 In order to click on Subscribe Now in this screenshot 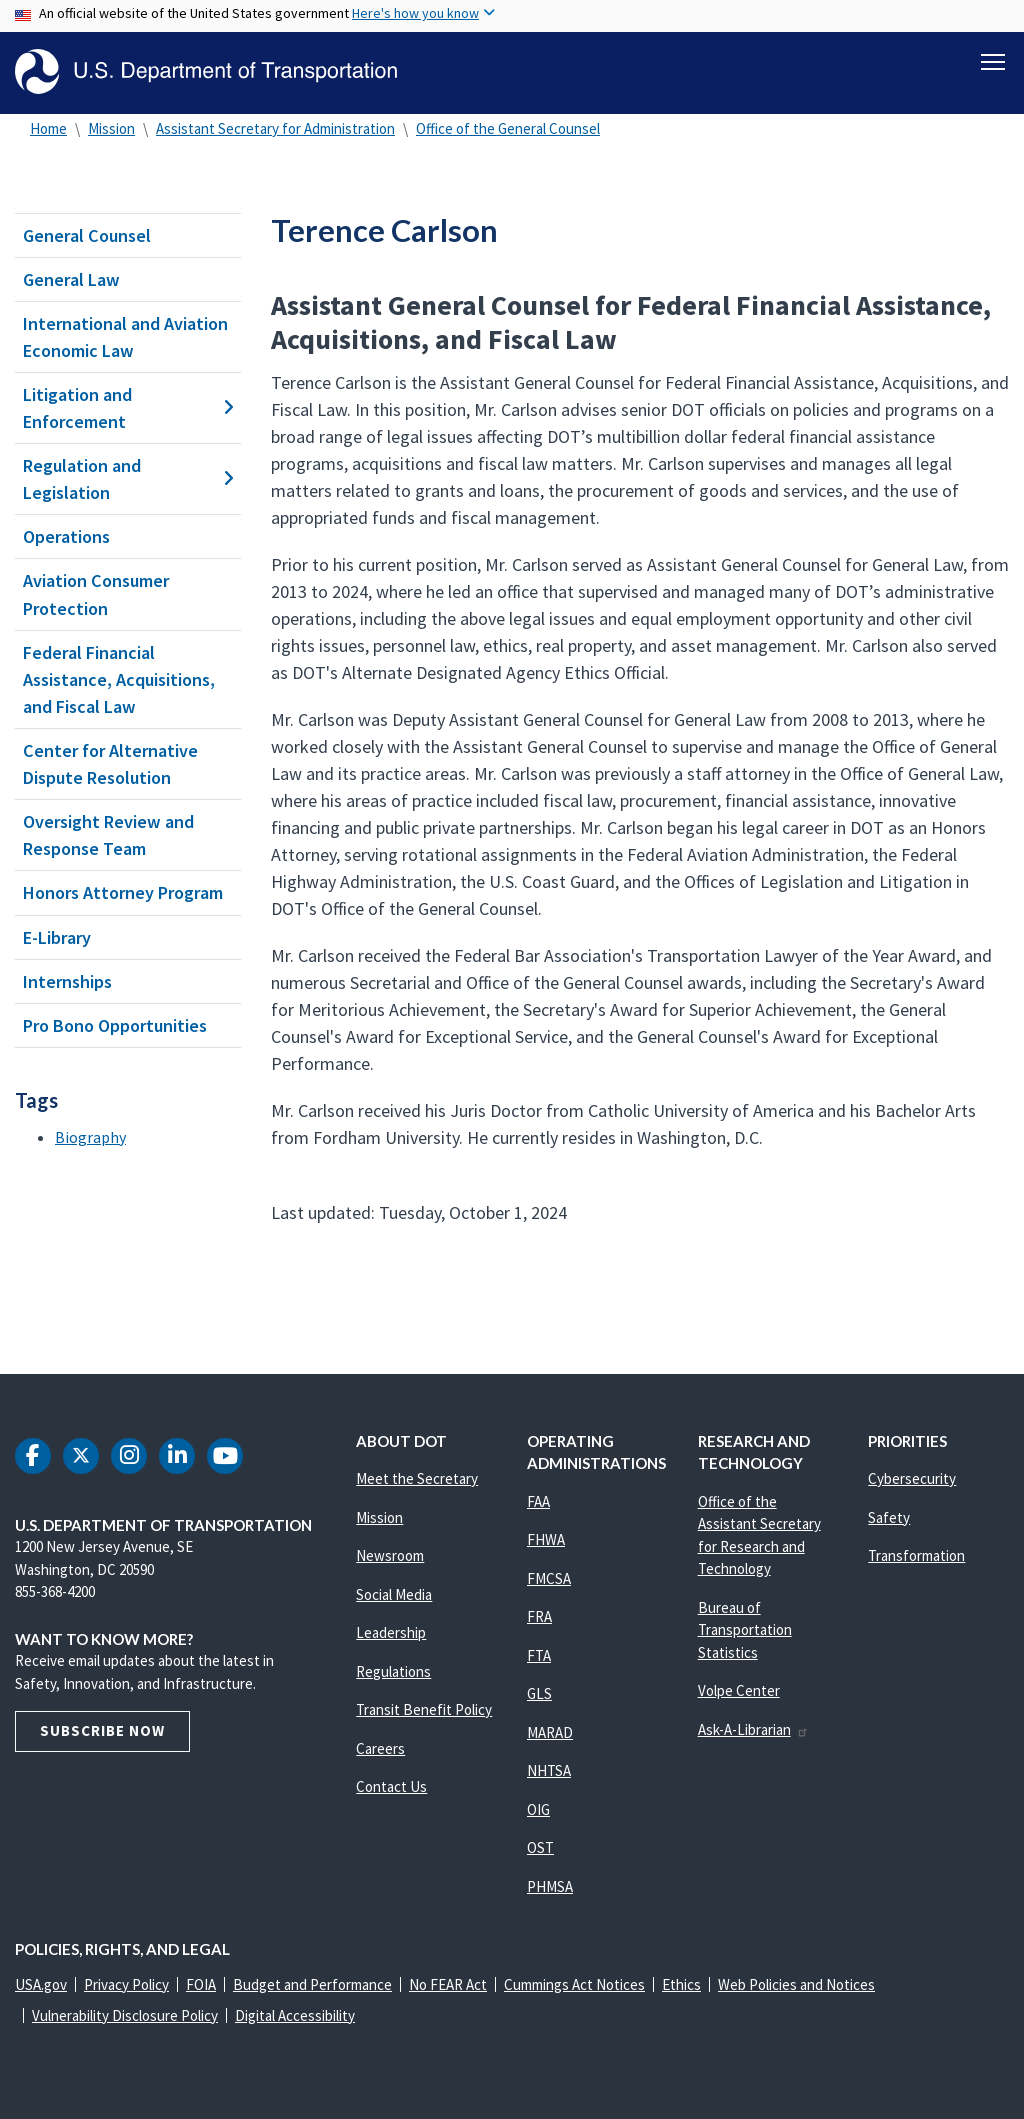, I will do `click(102, 1730)`.